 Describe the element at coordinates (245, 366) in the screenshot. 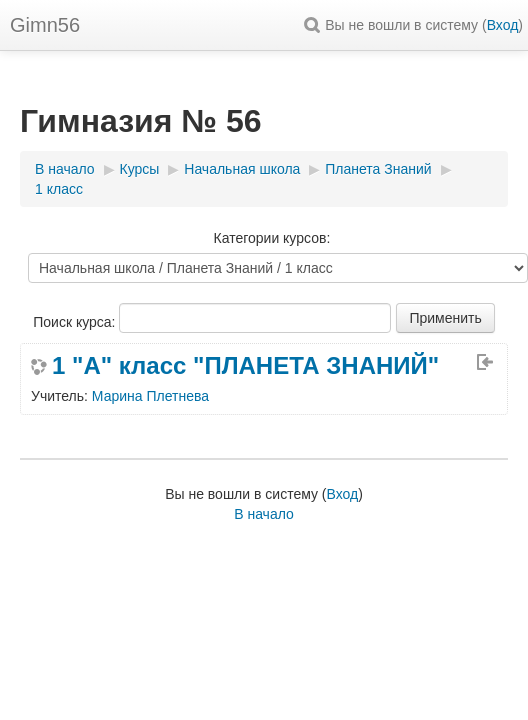

I see `1 "А" класс "ПЛАНЕТА ЗНАНИЙ"` at that location.